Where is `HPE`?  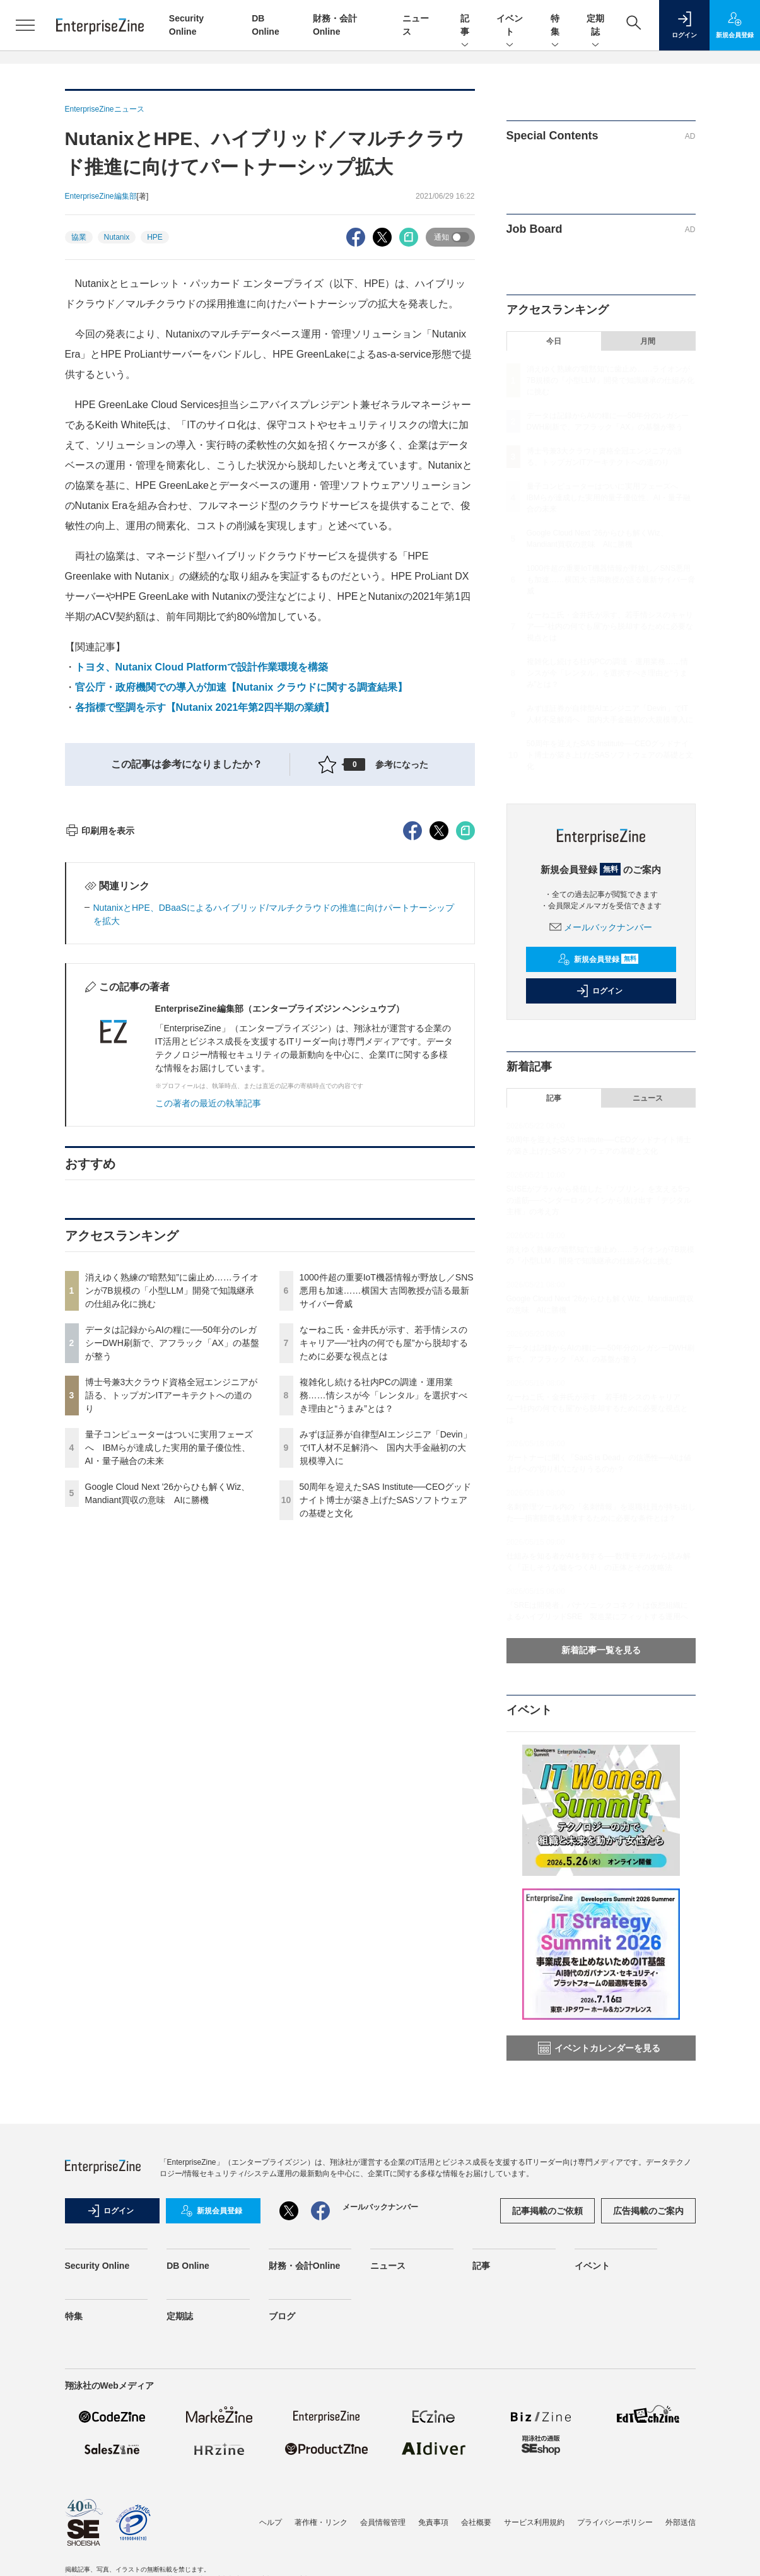
HPE is located at coordinates (155, 237).